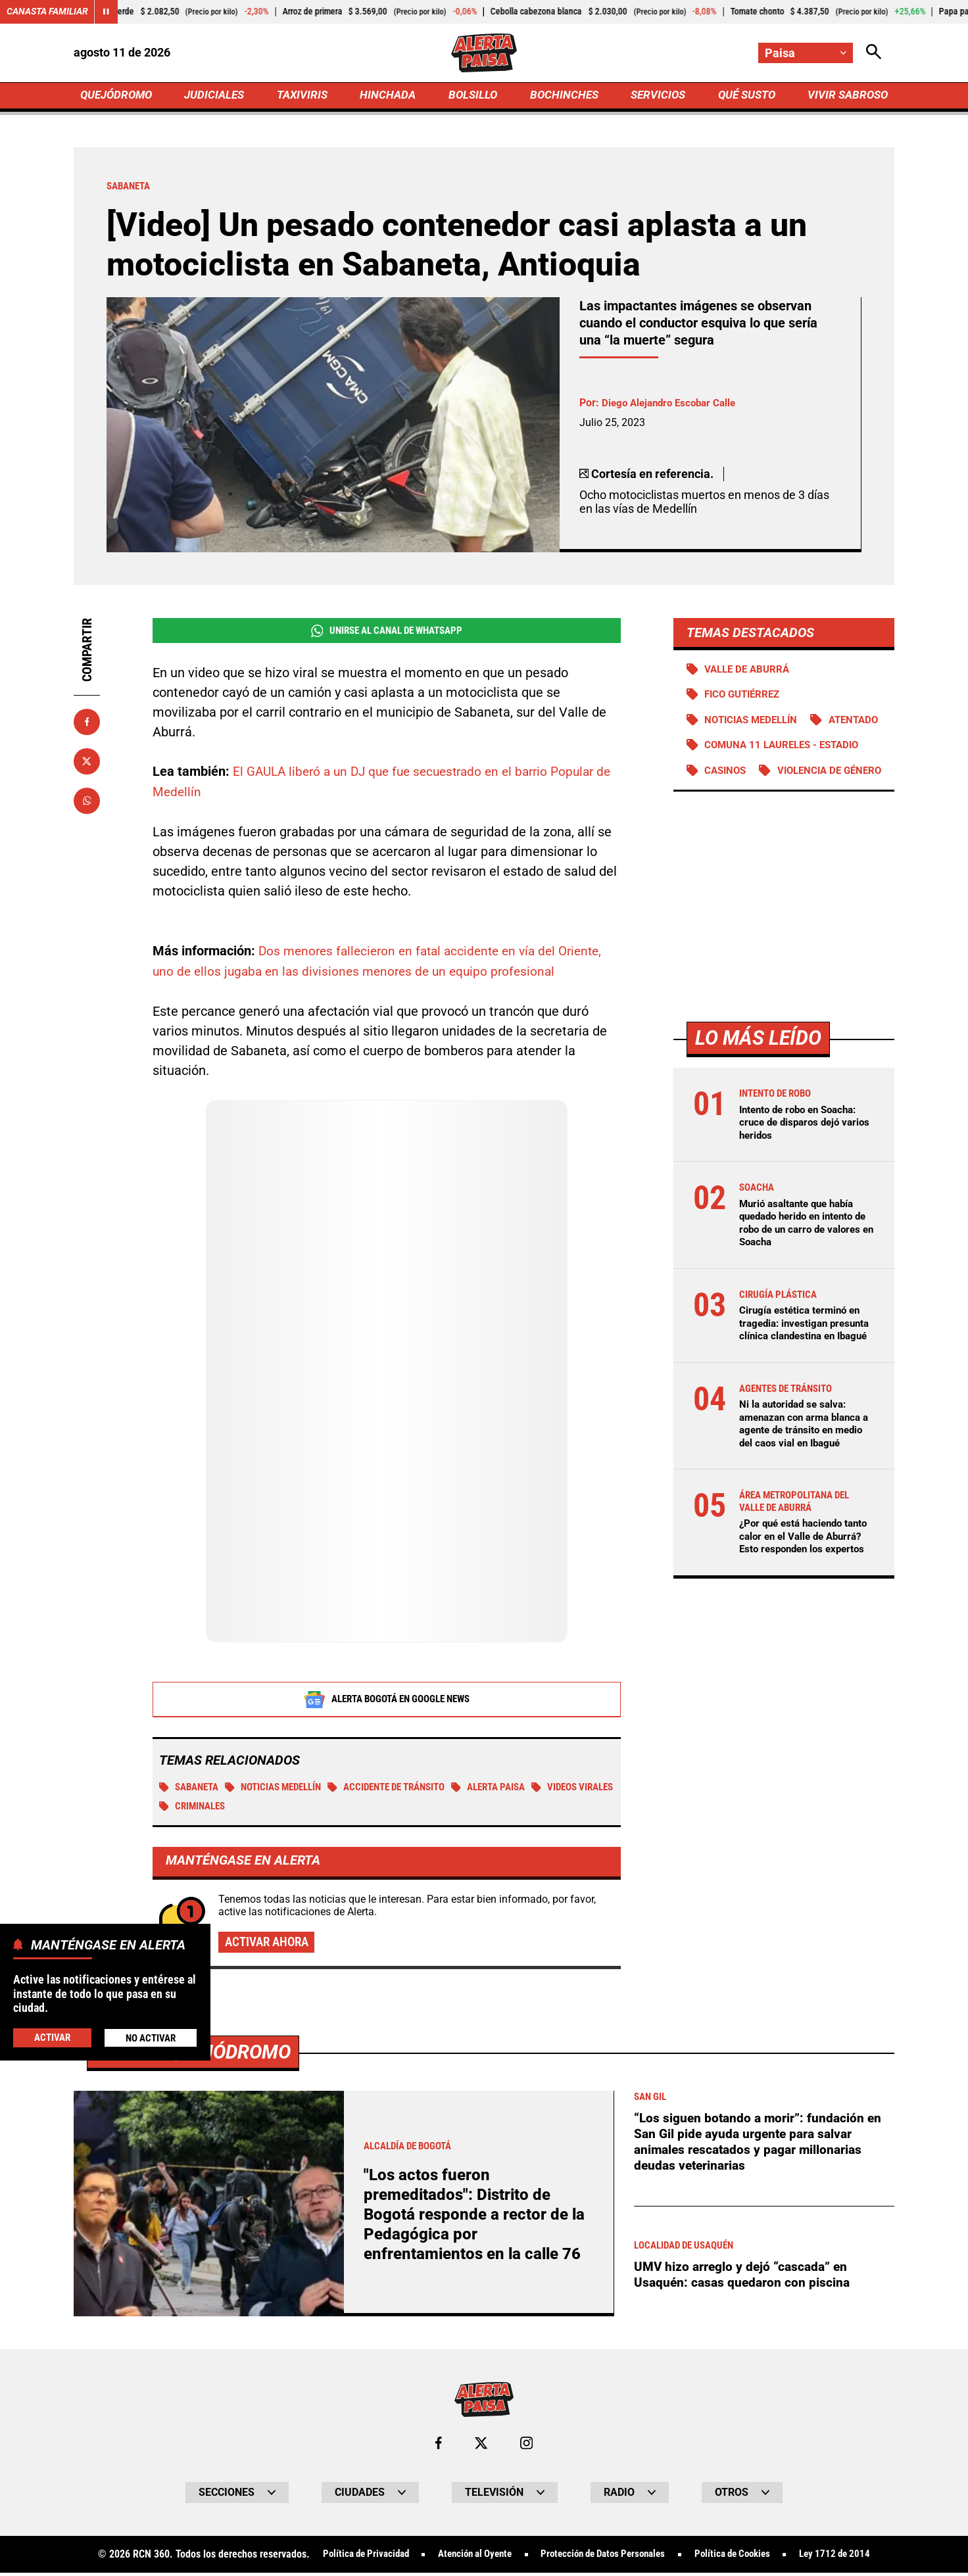  I want to click on Intento de robo en Soacha: cruce de disparos dejó varios heridos, so click(803, 1178).